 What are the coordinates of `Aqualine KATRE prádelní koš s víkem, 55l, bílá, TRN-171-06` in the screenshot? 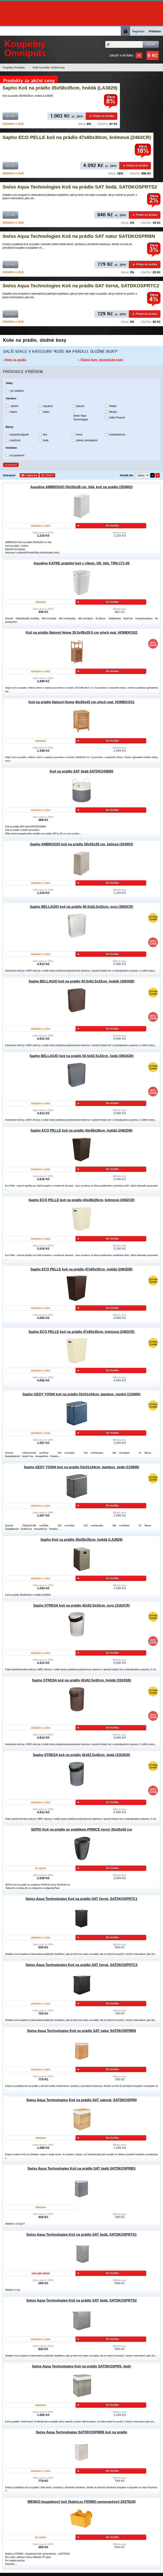 It's located at (81, 563).